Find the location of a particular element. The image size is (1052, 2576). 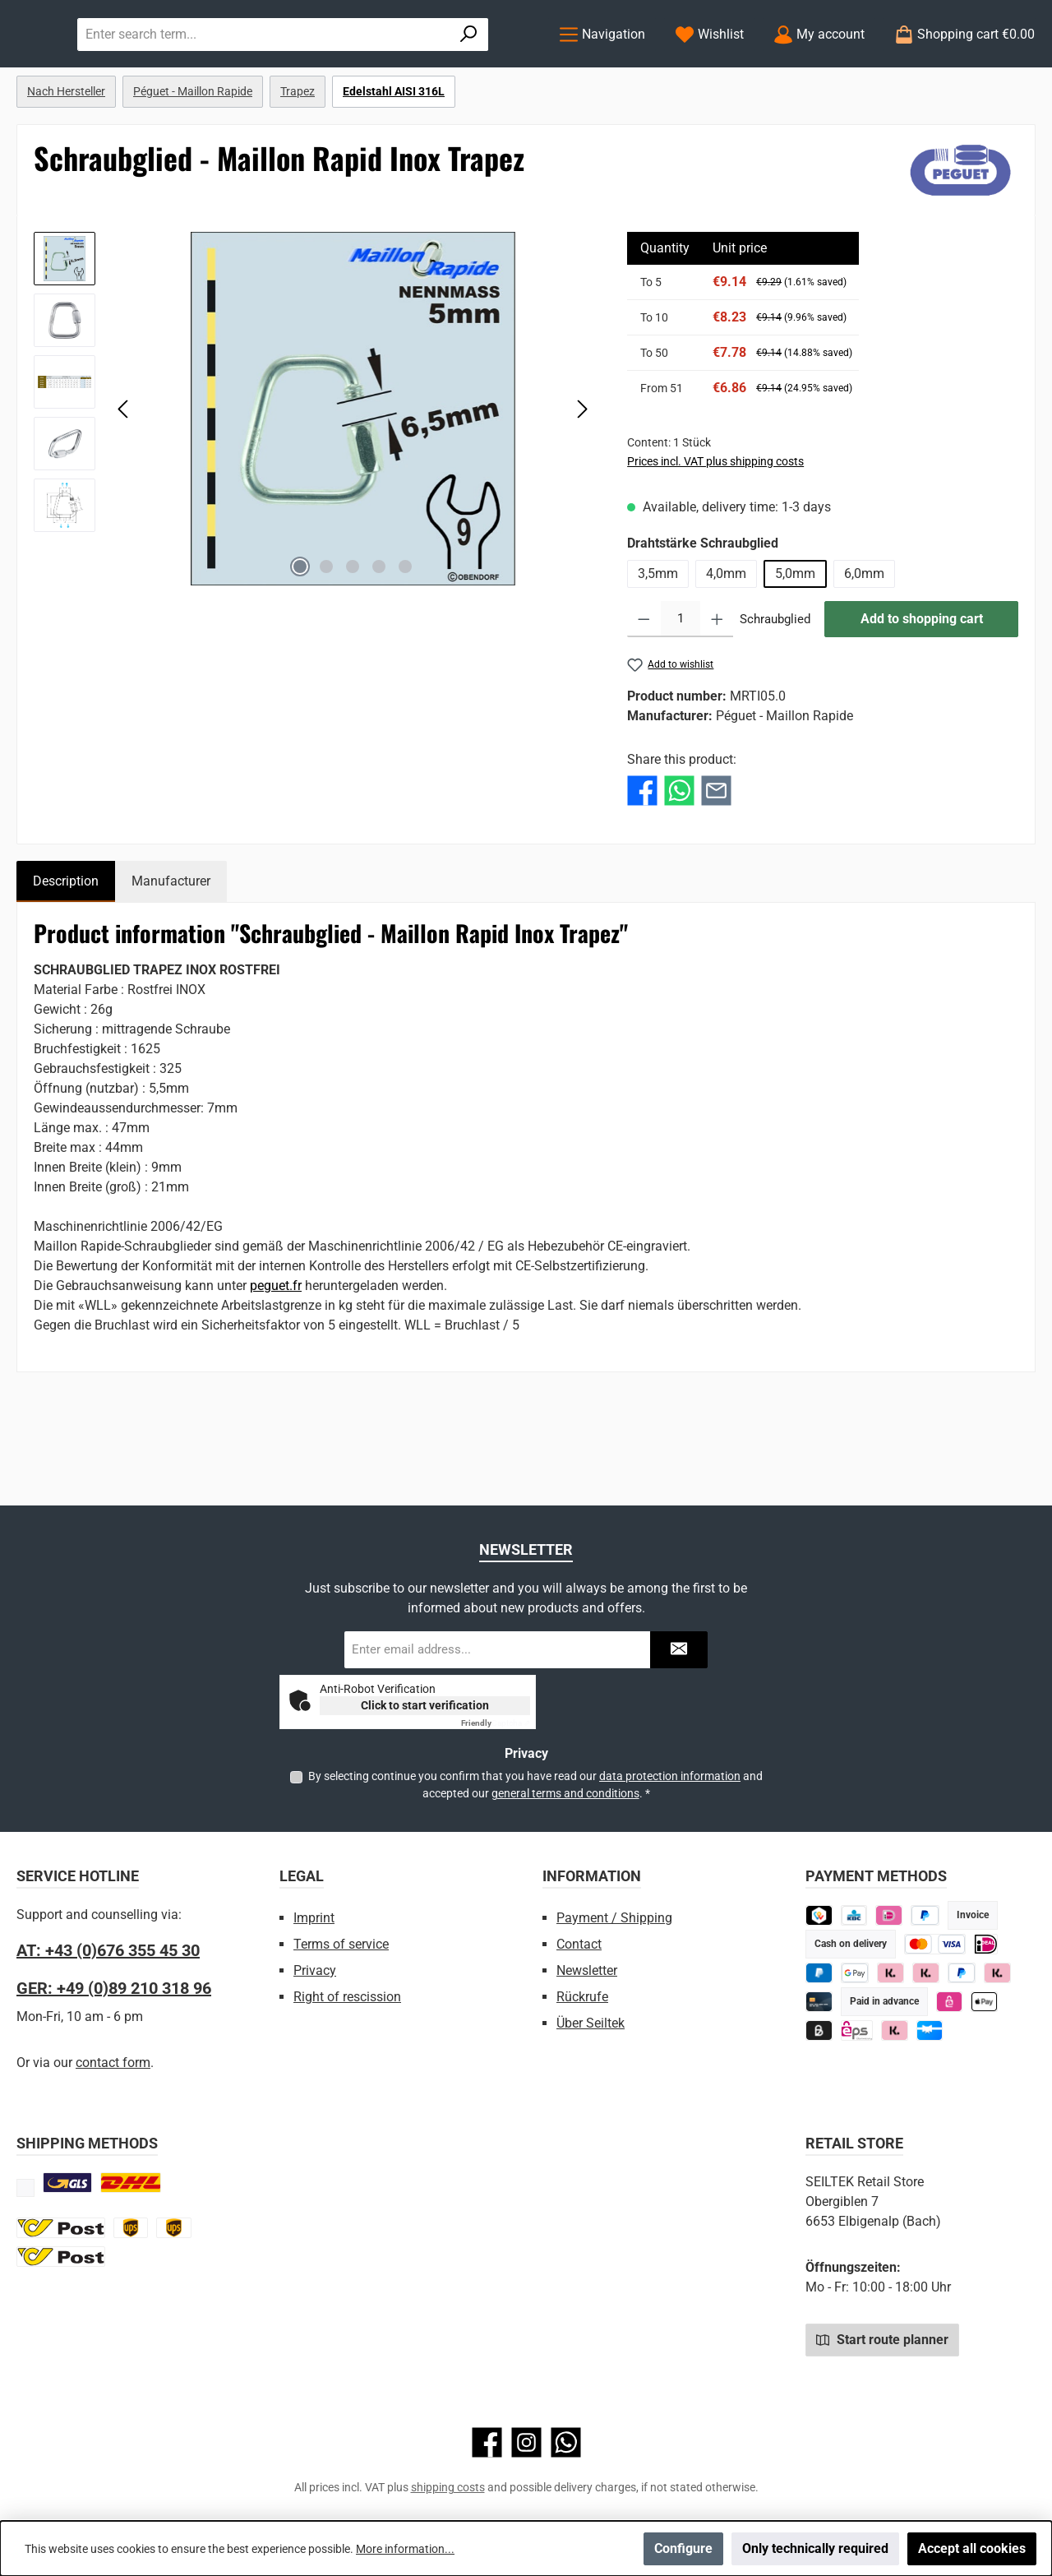

[Message us on WhatsApp] is located at coordinates (565, 2442).